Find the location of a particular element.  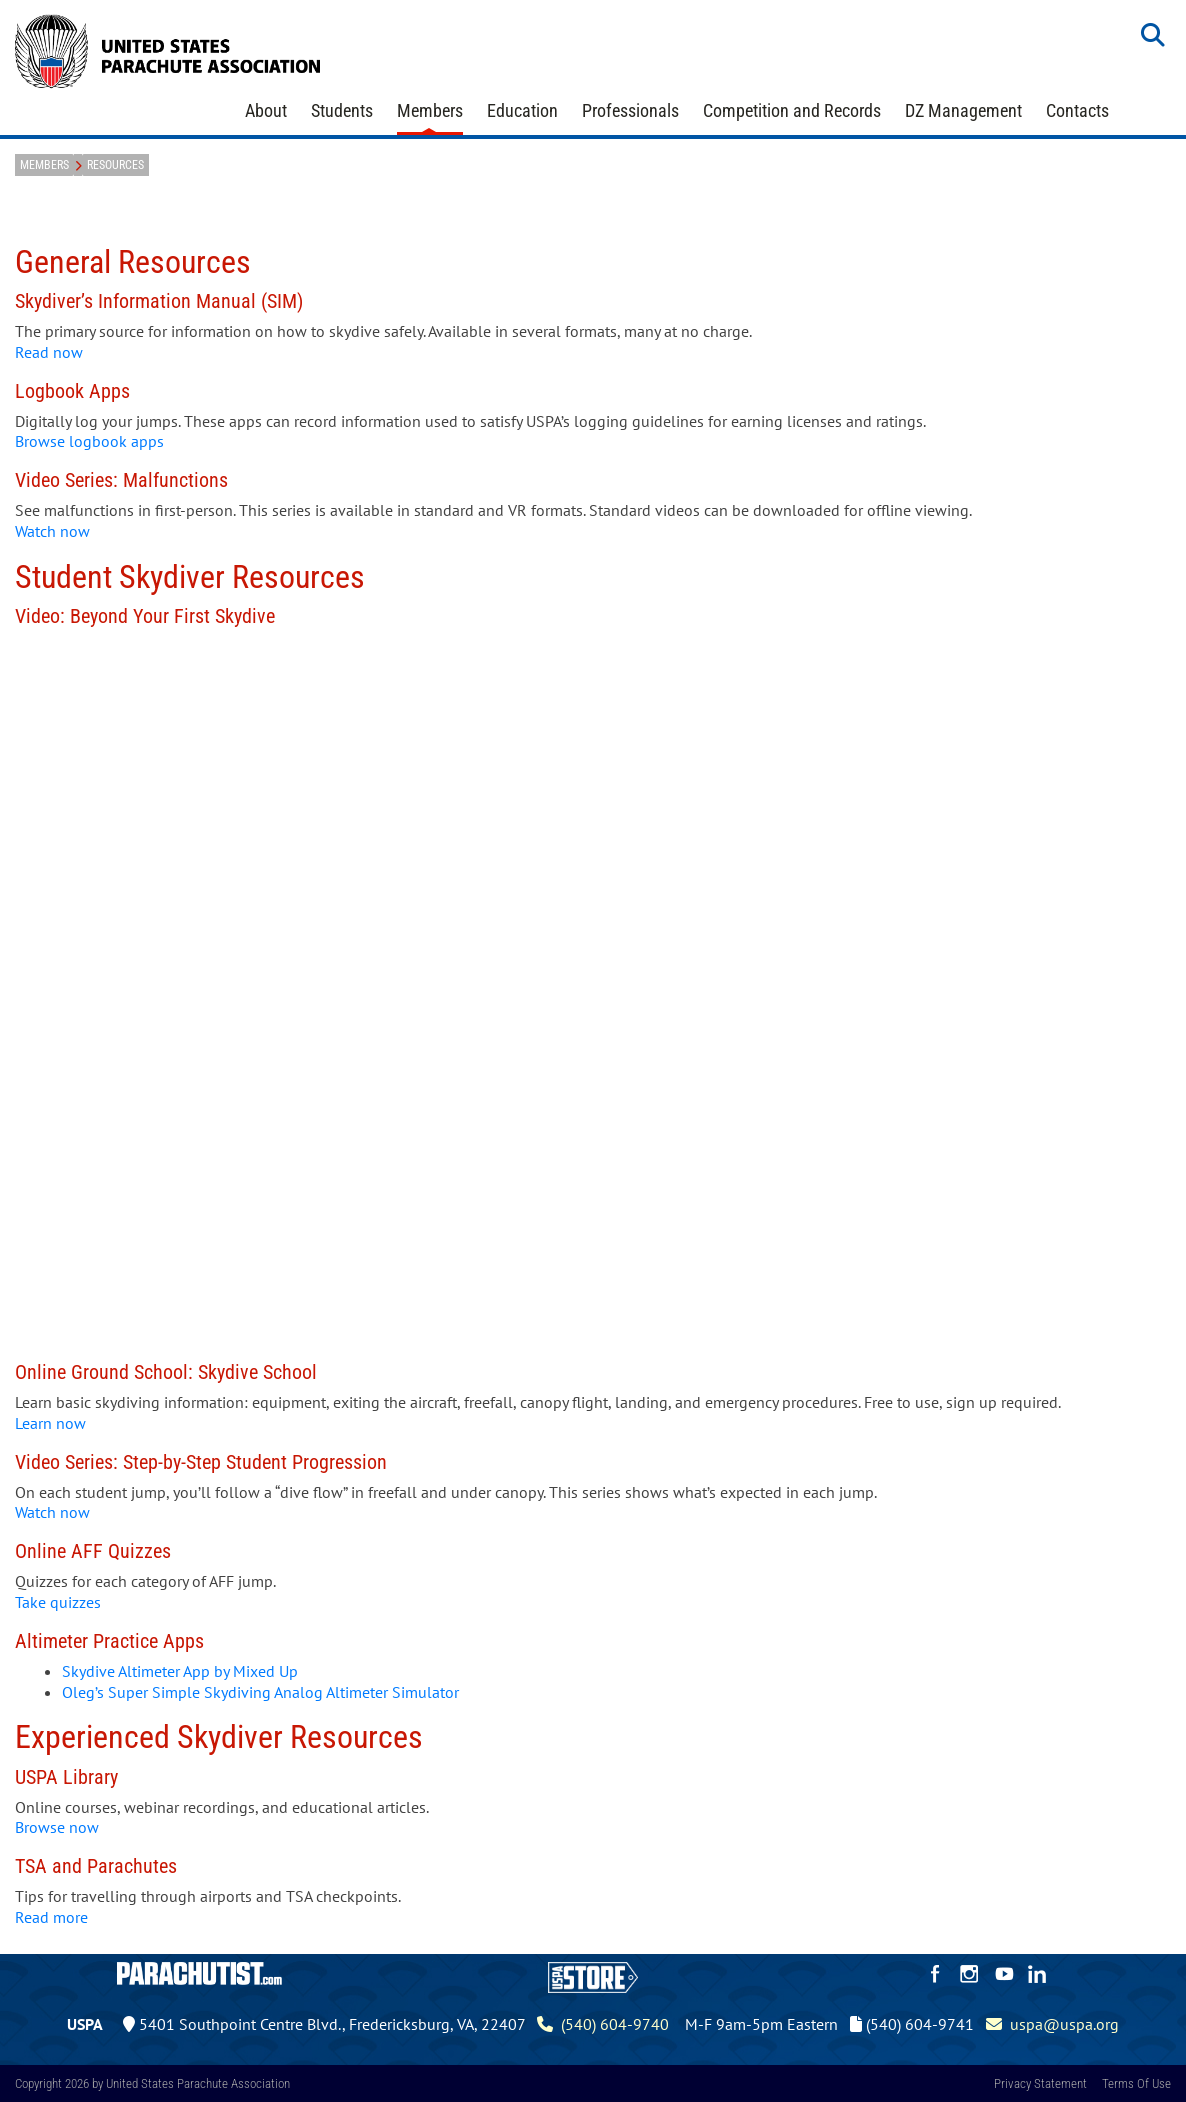

Read now is located at coordinates (49, 352).